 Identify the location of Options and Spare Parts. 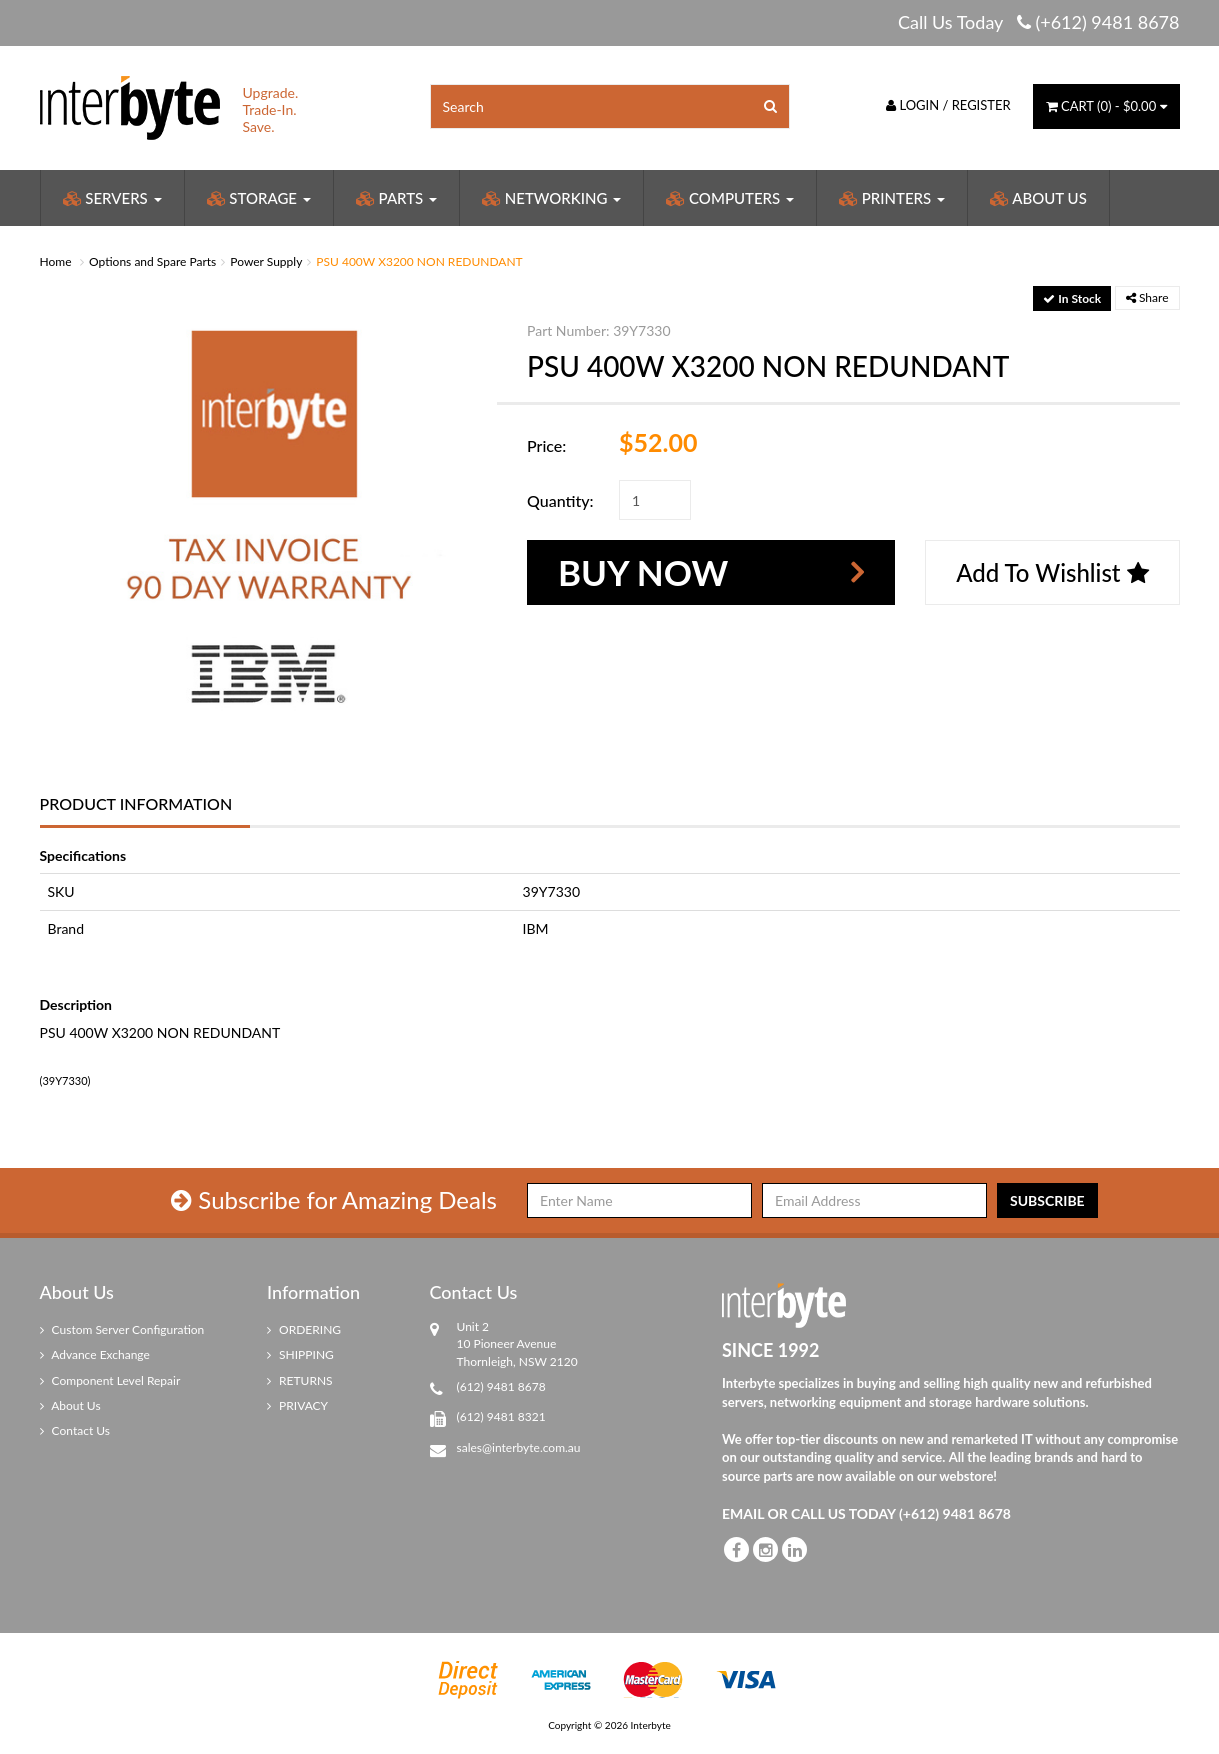
(152, 261).